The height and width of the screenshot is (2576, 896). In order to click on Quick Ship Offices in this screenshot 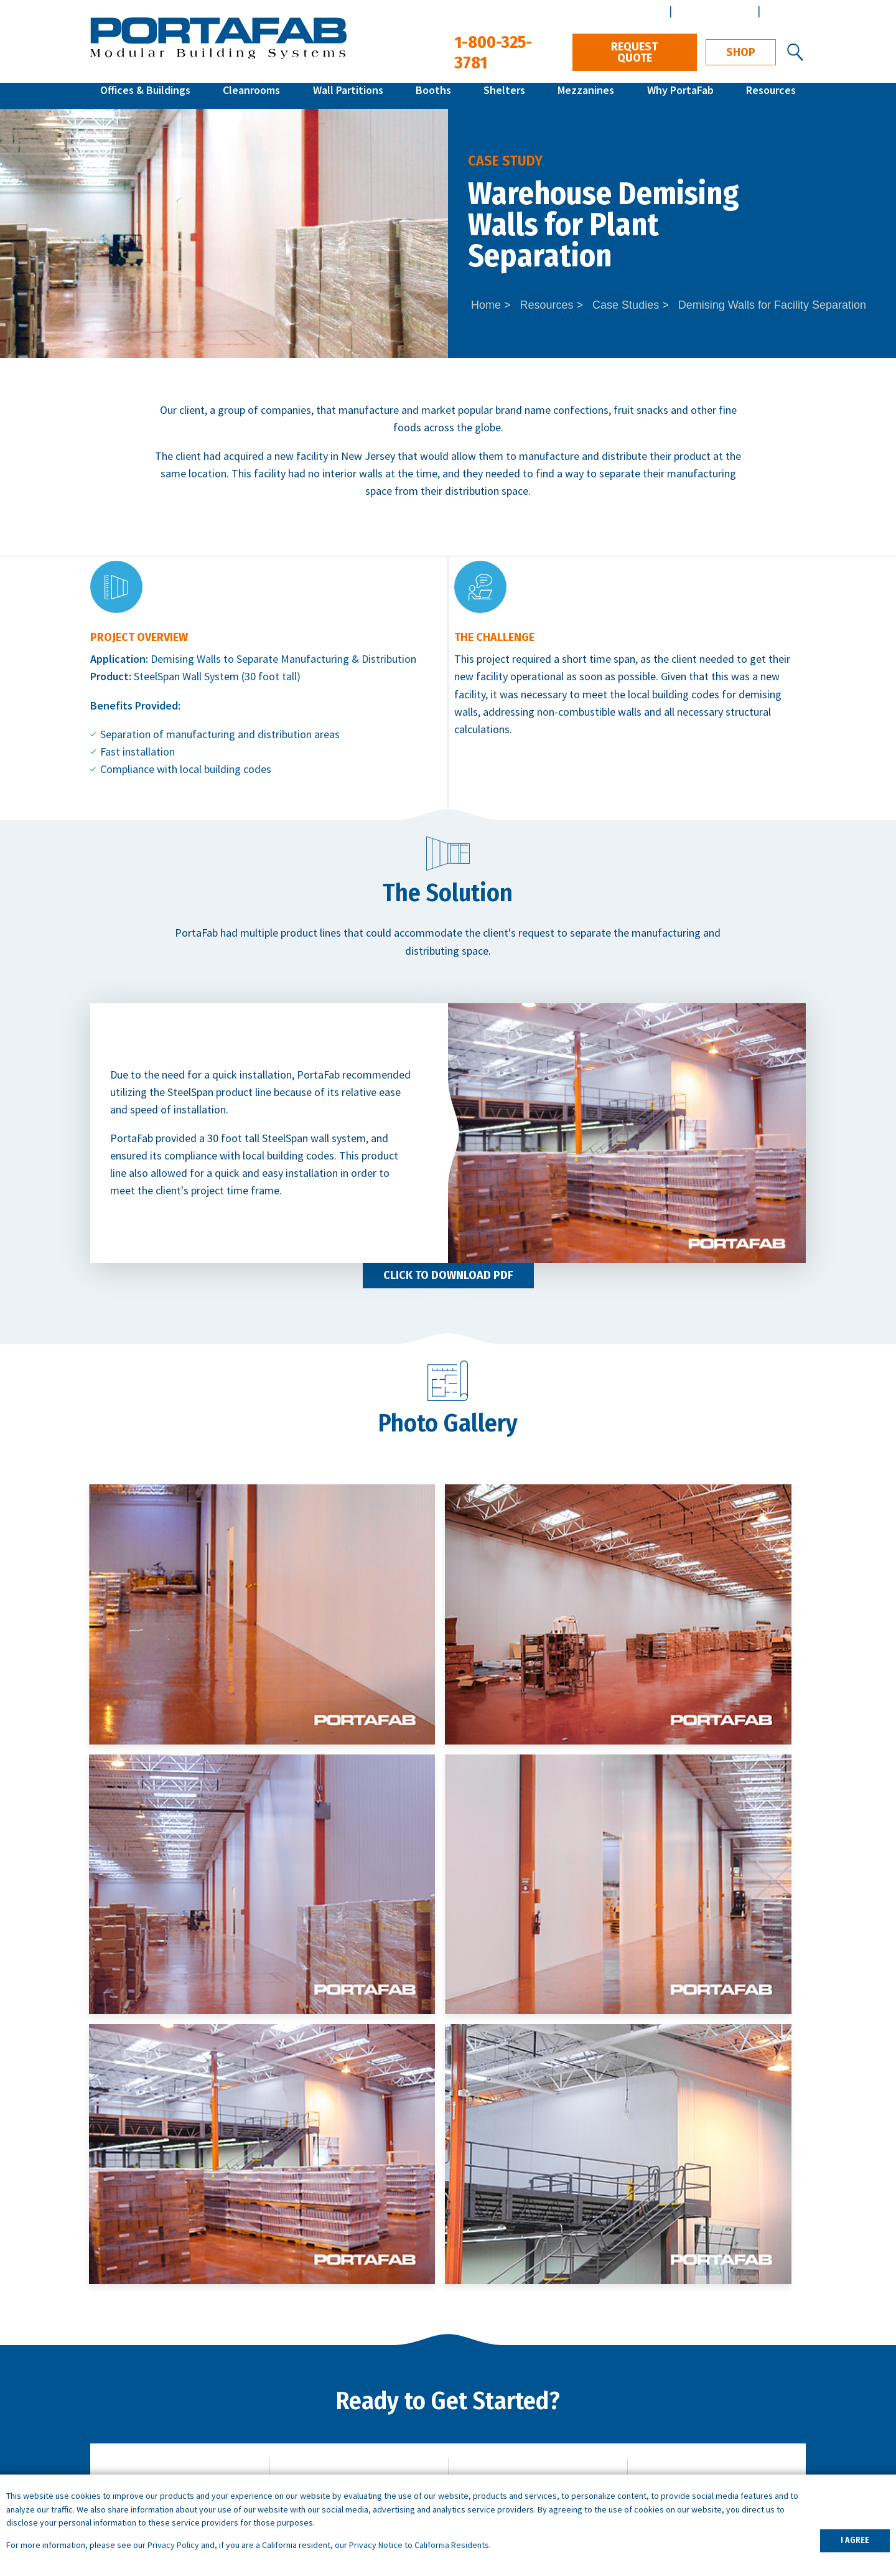, I will do `click(131, 2383)`.